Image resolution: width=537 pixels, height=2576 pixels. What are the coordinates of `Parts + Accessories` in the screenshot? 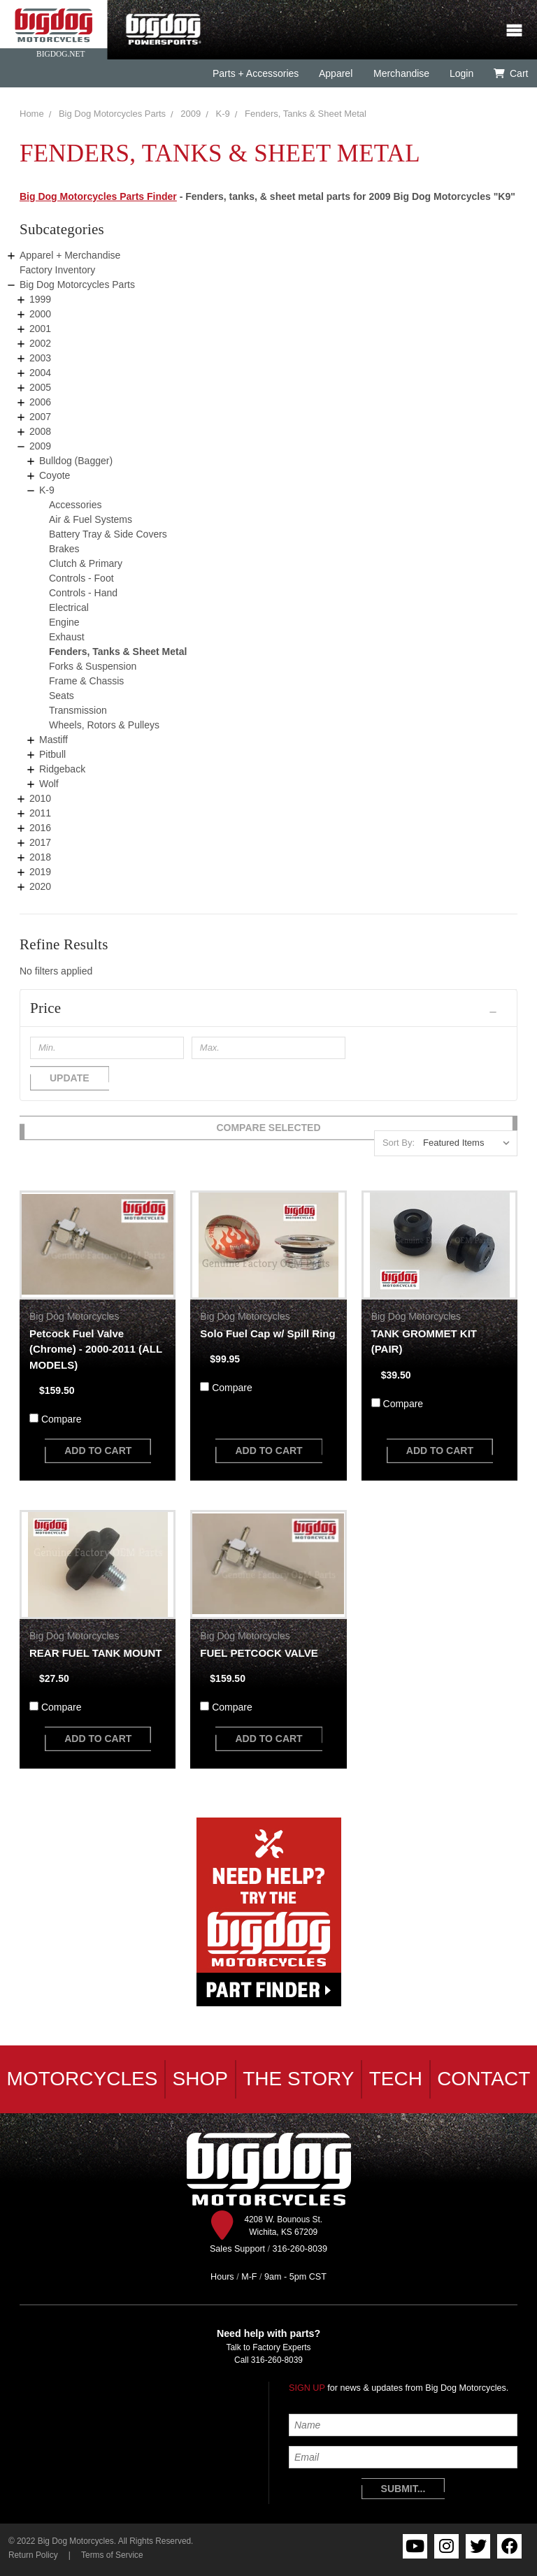 It's located at (256, 73).